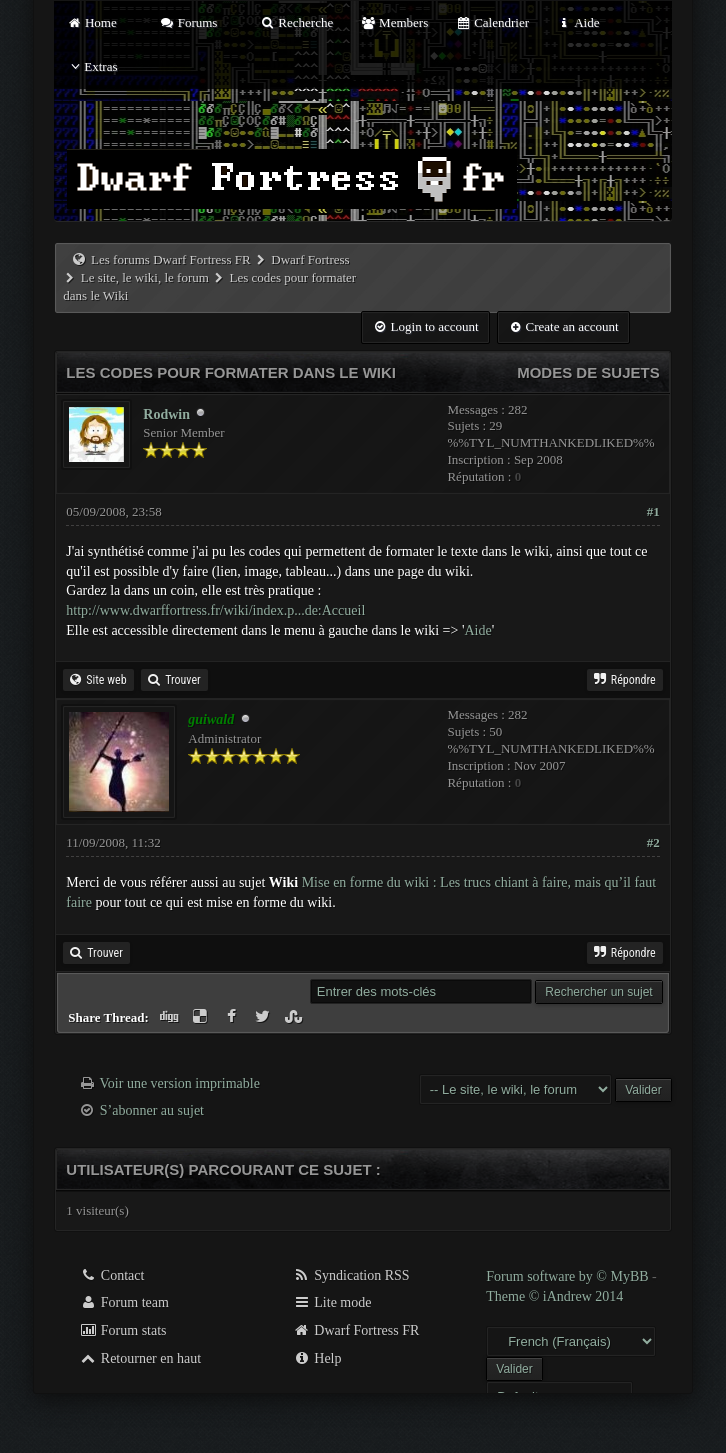  What do you see at coordinates (140, 1358) in the screenshot?
I see `Retourner en haut` at bounding box center [140, 1358].